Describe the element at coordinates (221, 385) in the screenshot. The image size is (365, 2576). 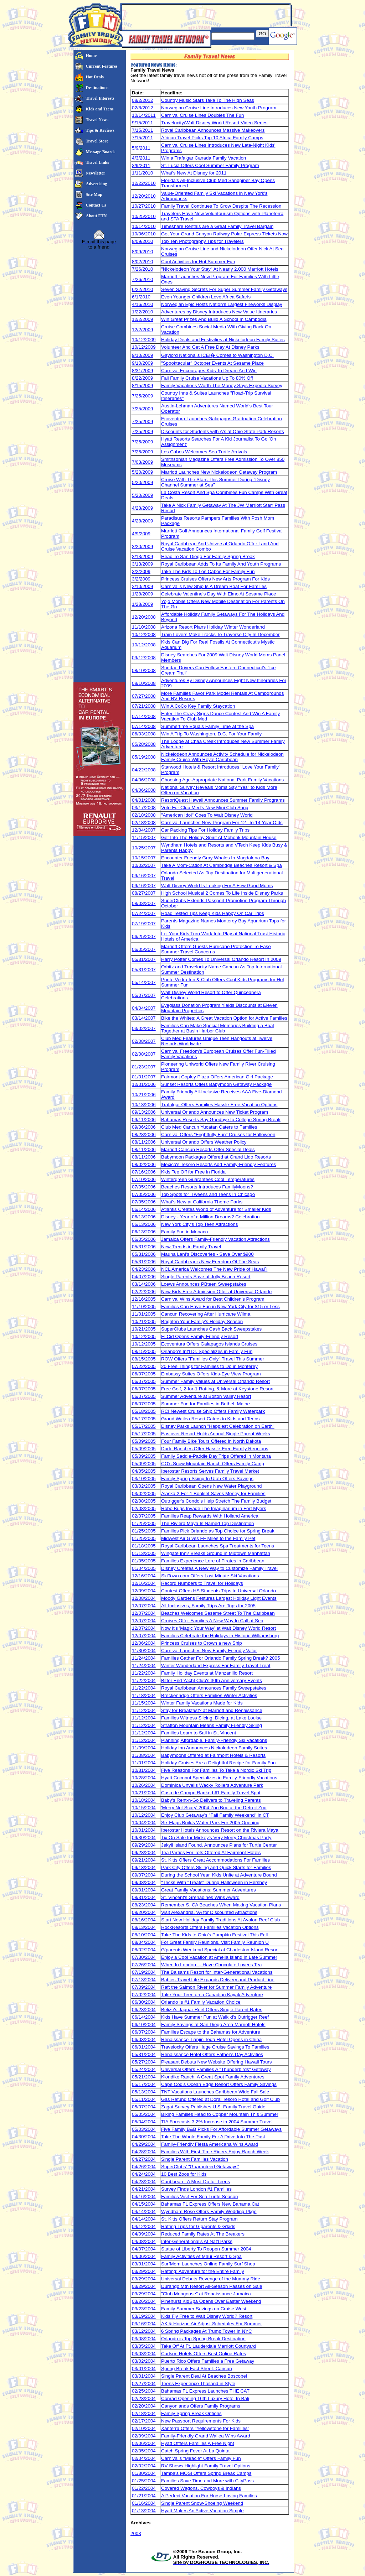
I see `Family Vacations Worth The Money Says Expedia Survey` at that location.